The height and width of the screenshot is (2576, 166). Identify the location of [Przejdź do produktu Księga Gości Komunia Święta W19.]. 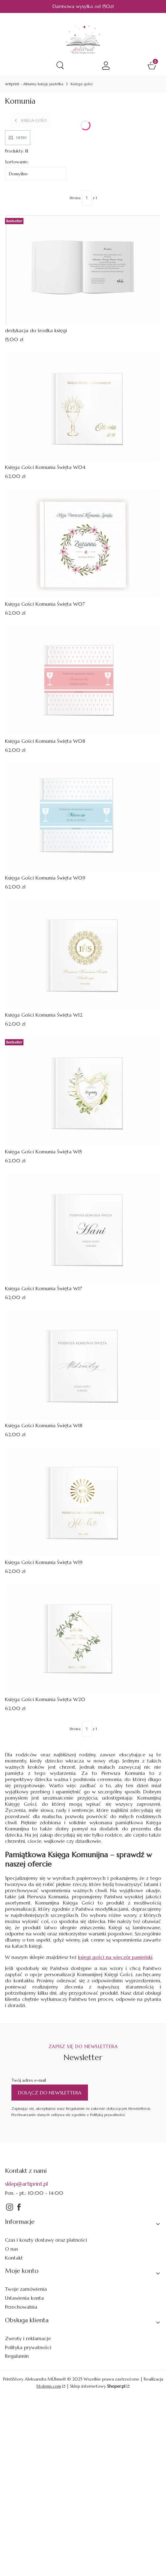
(83, 1501).